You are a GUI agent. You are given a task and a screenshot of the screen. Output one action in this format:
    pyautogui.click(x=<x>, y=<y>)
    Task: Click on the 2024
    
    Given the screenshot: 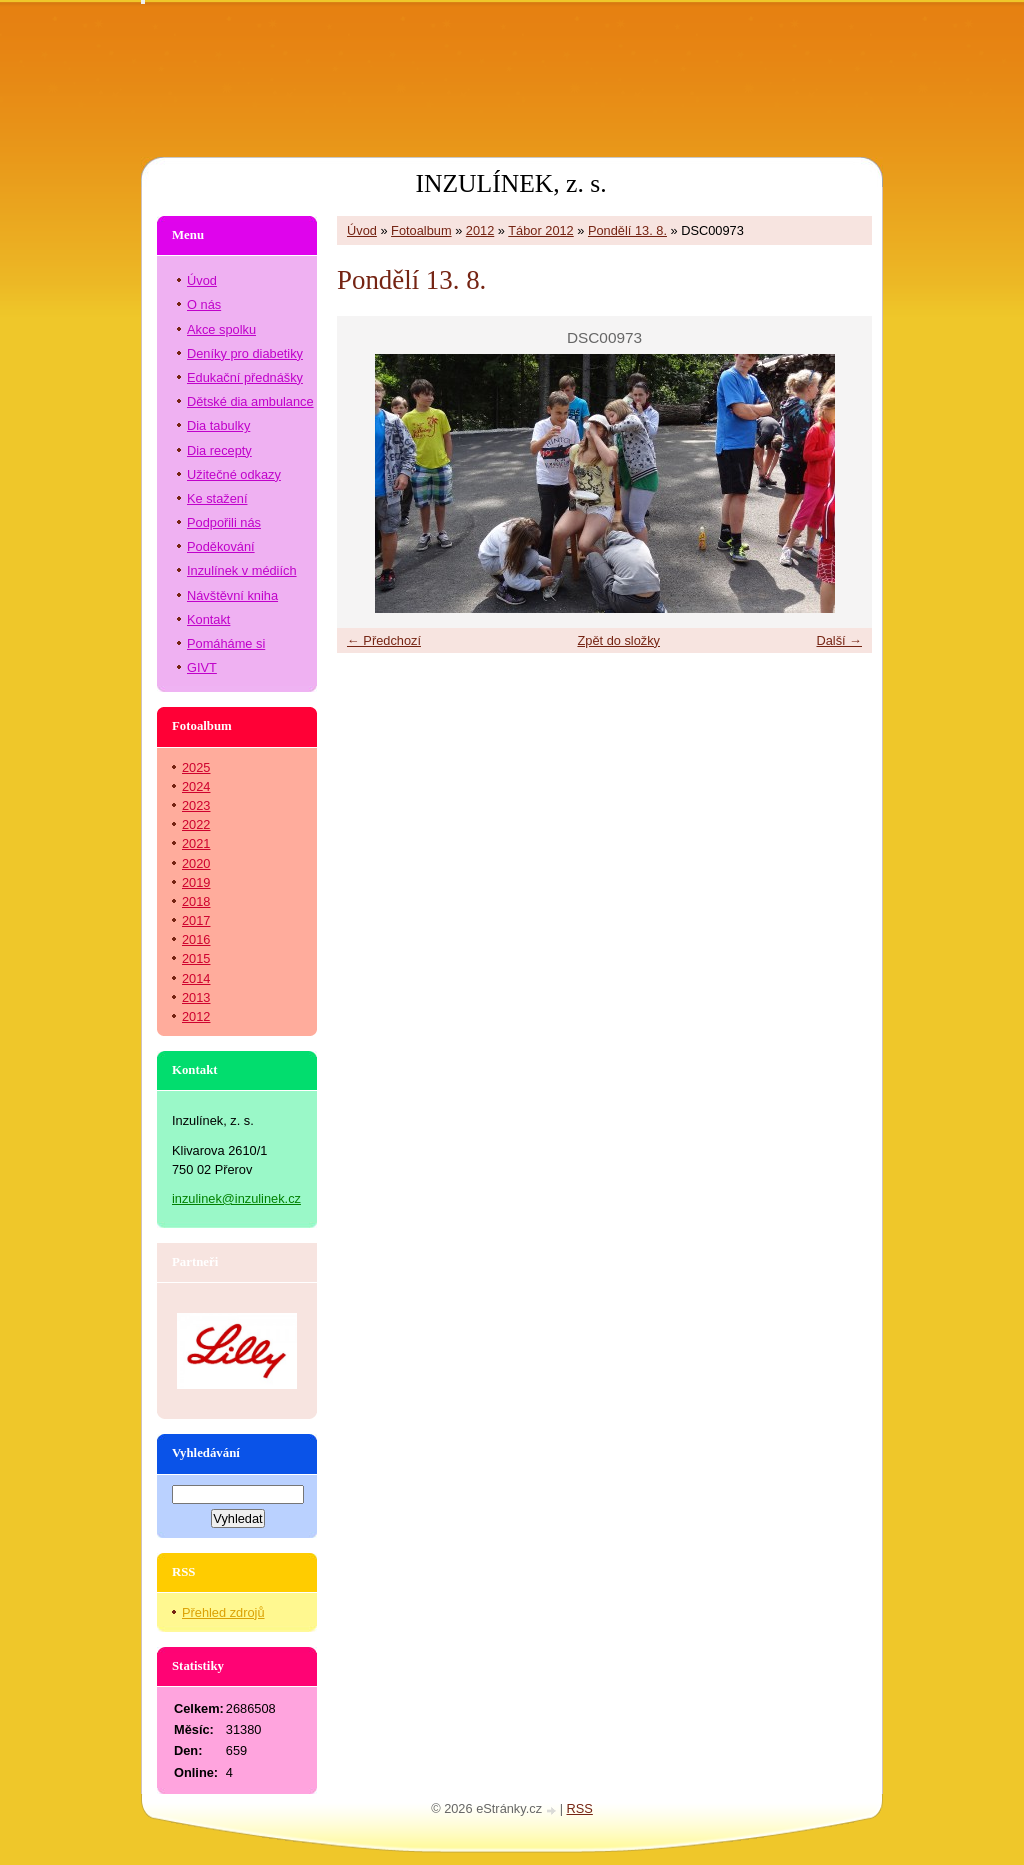 What is the action you would take?
    pyautogui.click(x=196, y=786)
    